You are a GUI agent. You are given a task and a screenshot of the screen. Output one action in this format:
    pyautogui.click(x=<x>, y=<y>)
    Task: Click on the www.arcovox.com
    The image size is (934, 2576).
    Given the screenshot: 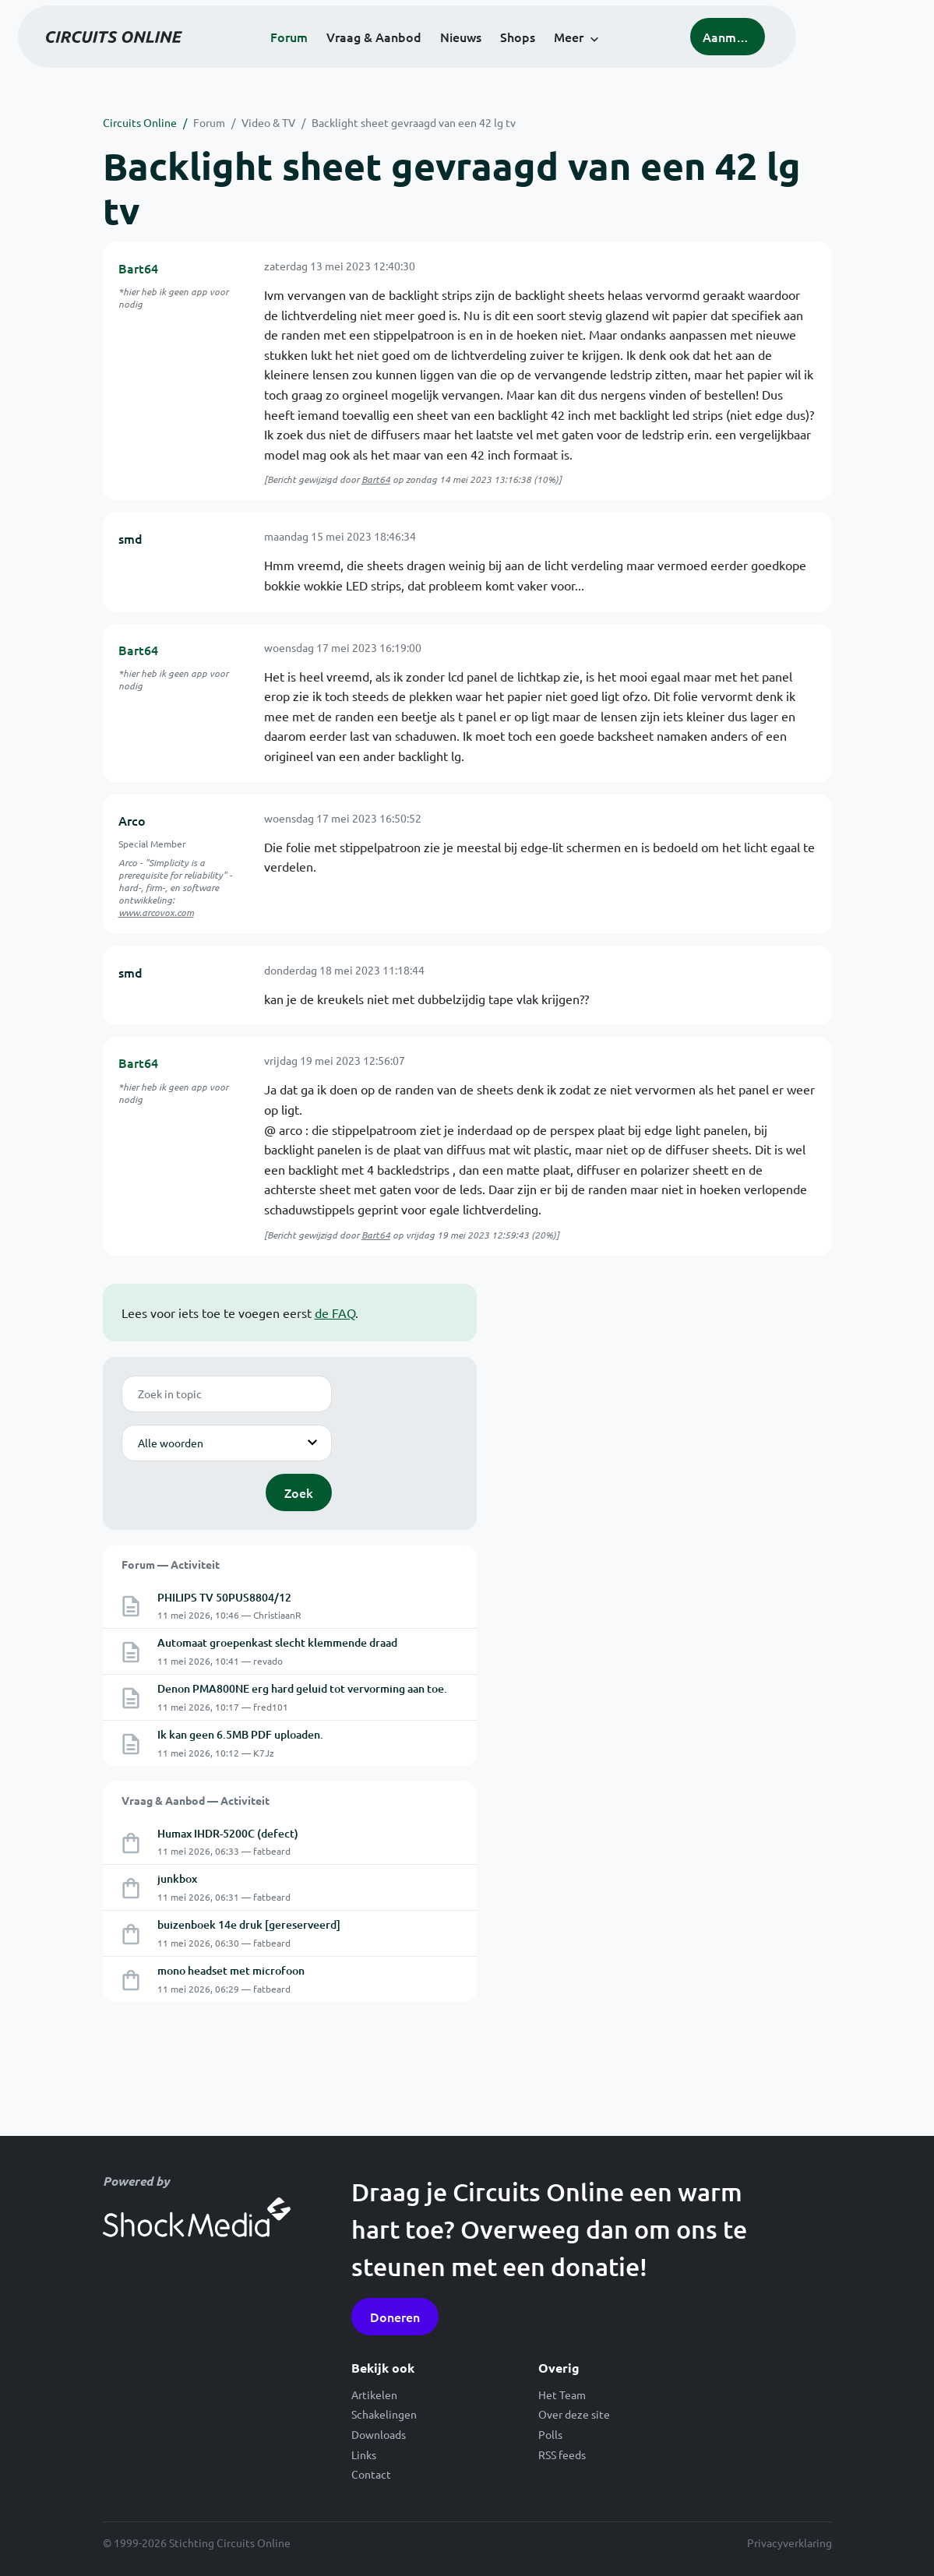 What is the action you would take?
    pyautogui.click(x=156, y=912)
    